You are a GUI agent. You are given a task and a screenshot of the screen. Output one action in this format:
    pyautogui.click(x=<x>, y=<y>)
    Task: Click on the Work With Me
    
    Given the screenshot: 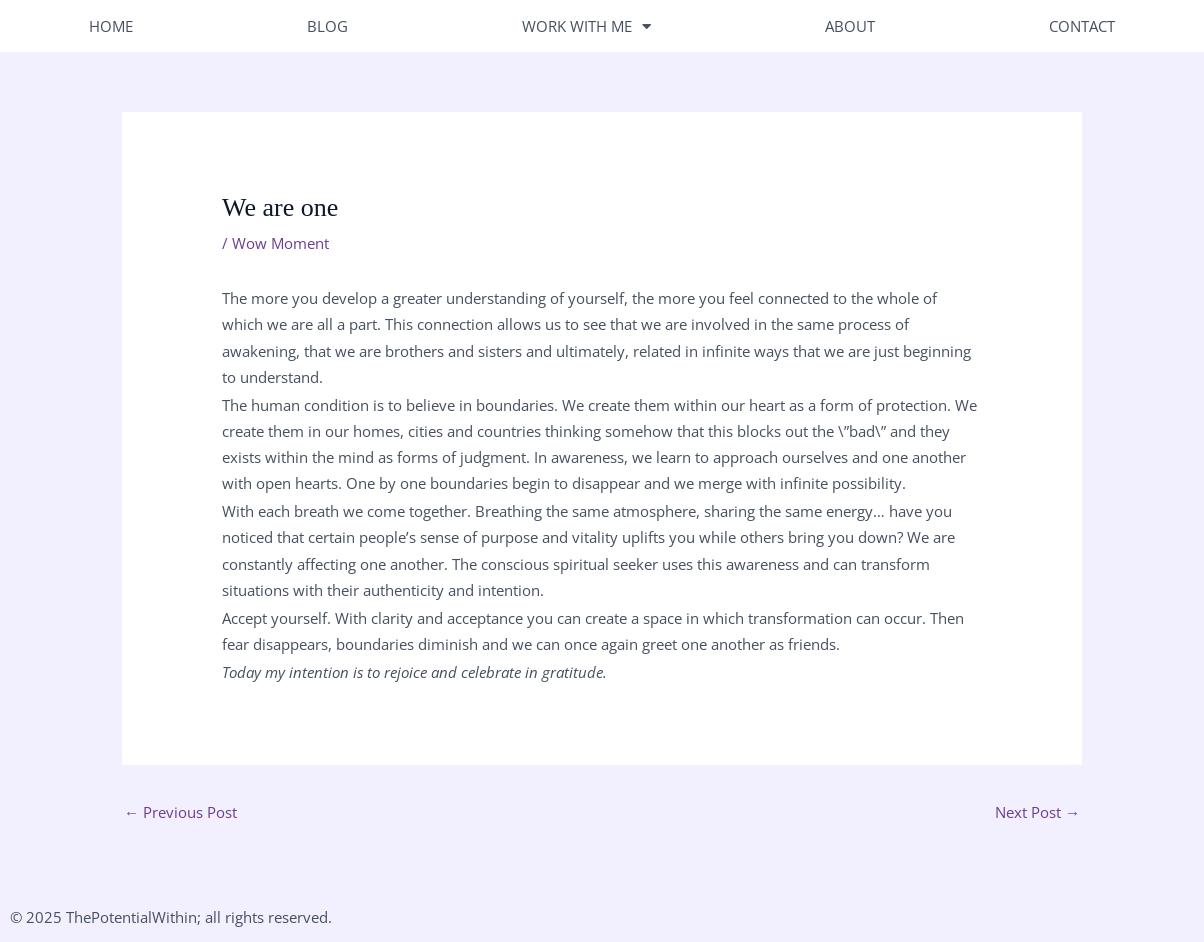 What is the action you would take?
    pyautogui.click(x=586, y=26)
    